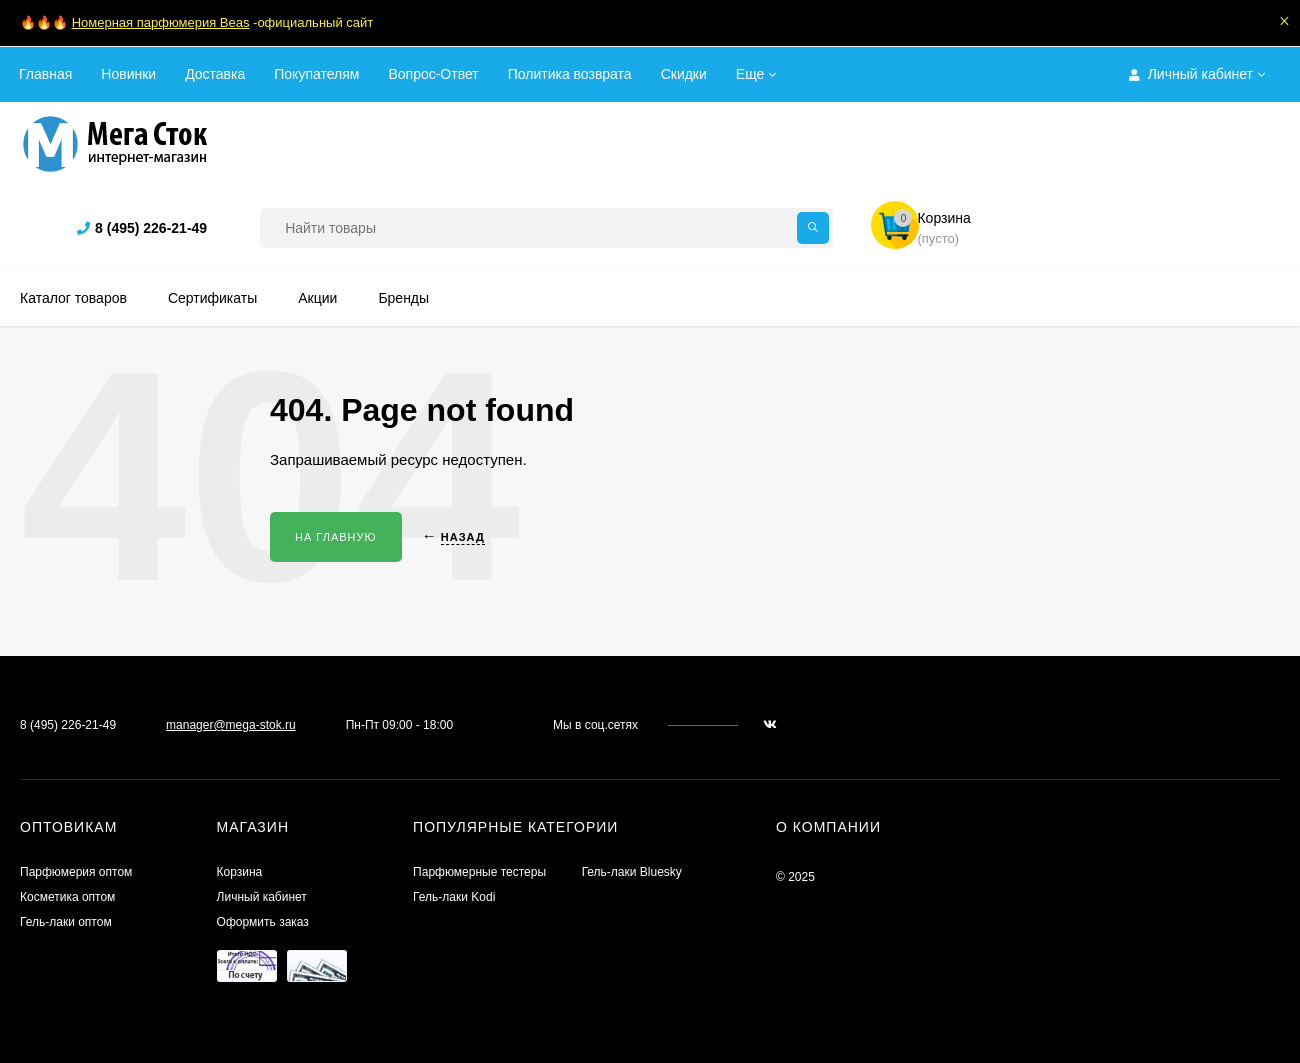 Image resolution: width=1300 pixels, height=1063 pixels. I want to click on Покупателям, so click(316, 74).